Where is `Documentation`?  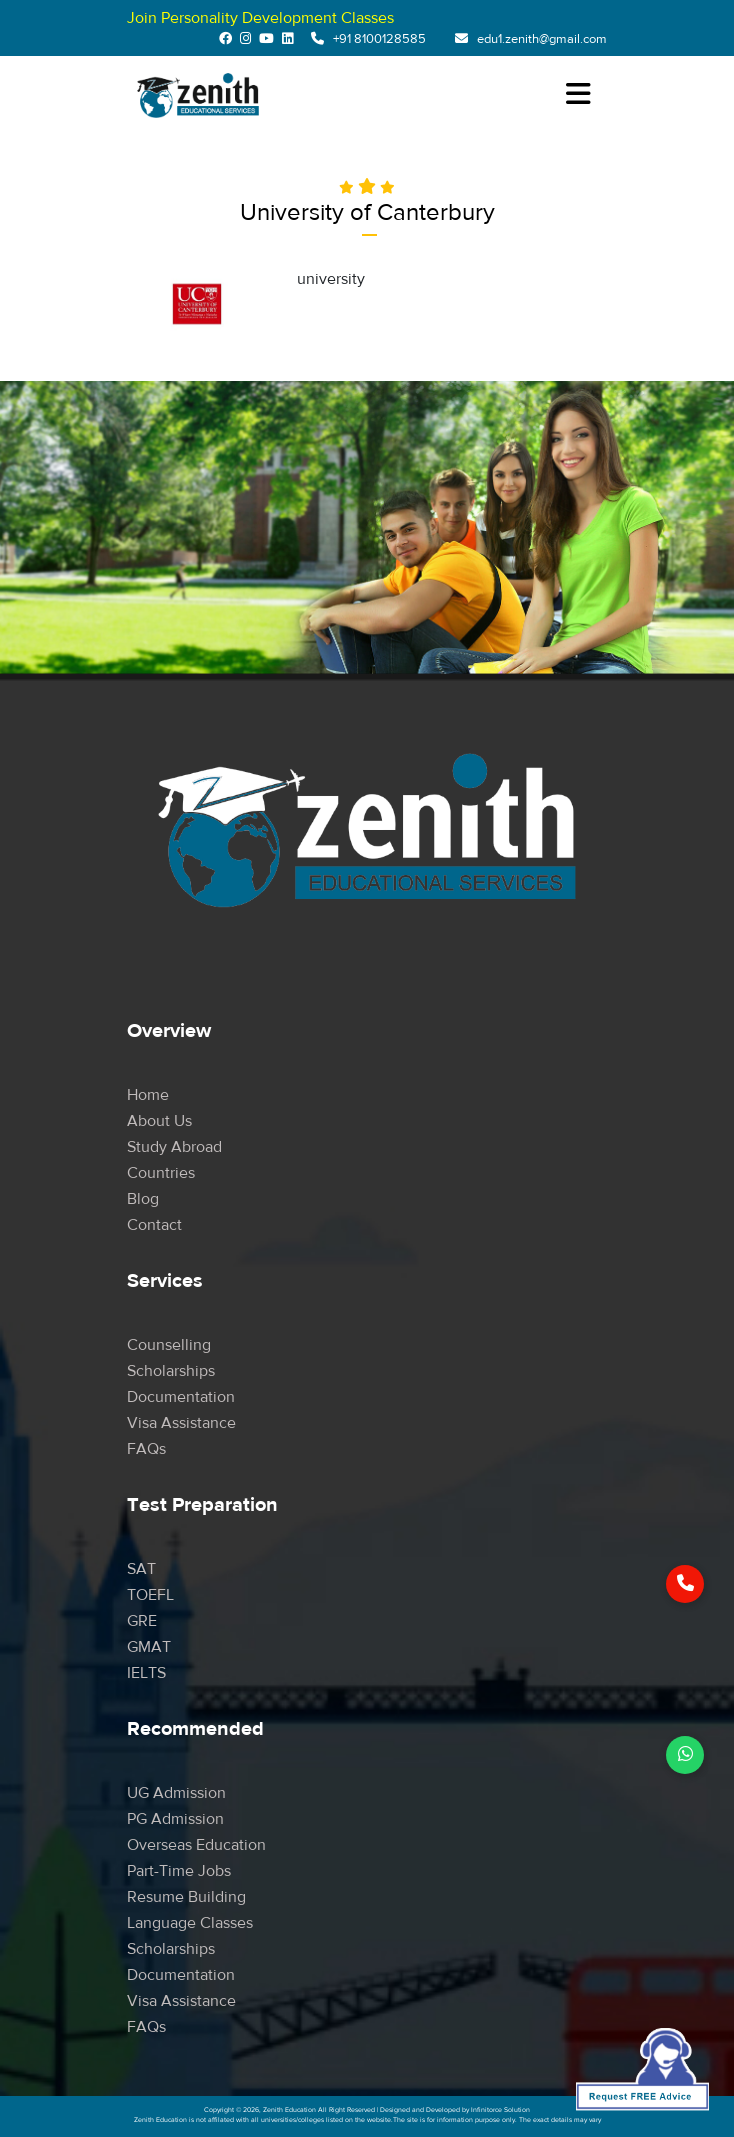
Documentation is located at coordinates (181, 1397).